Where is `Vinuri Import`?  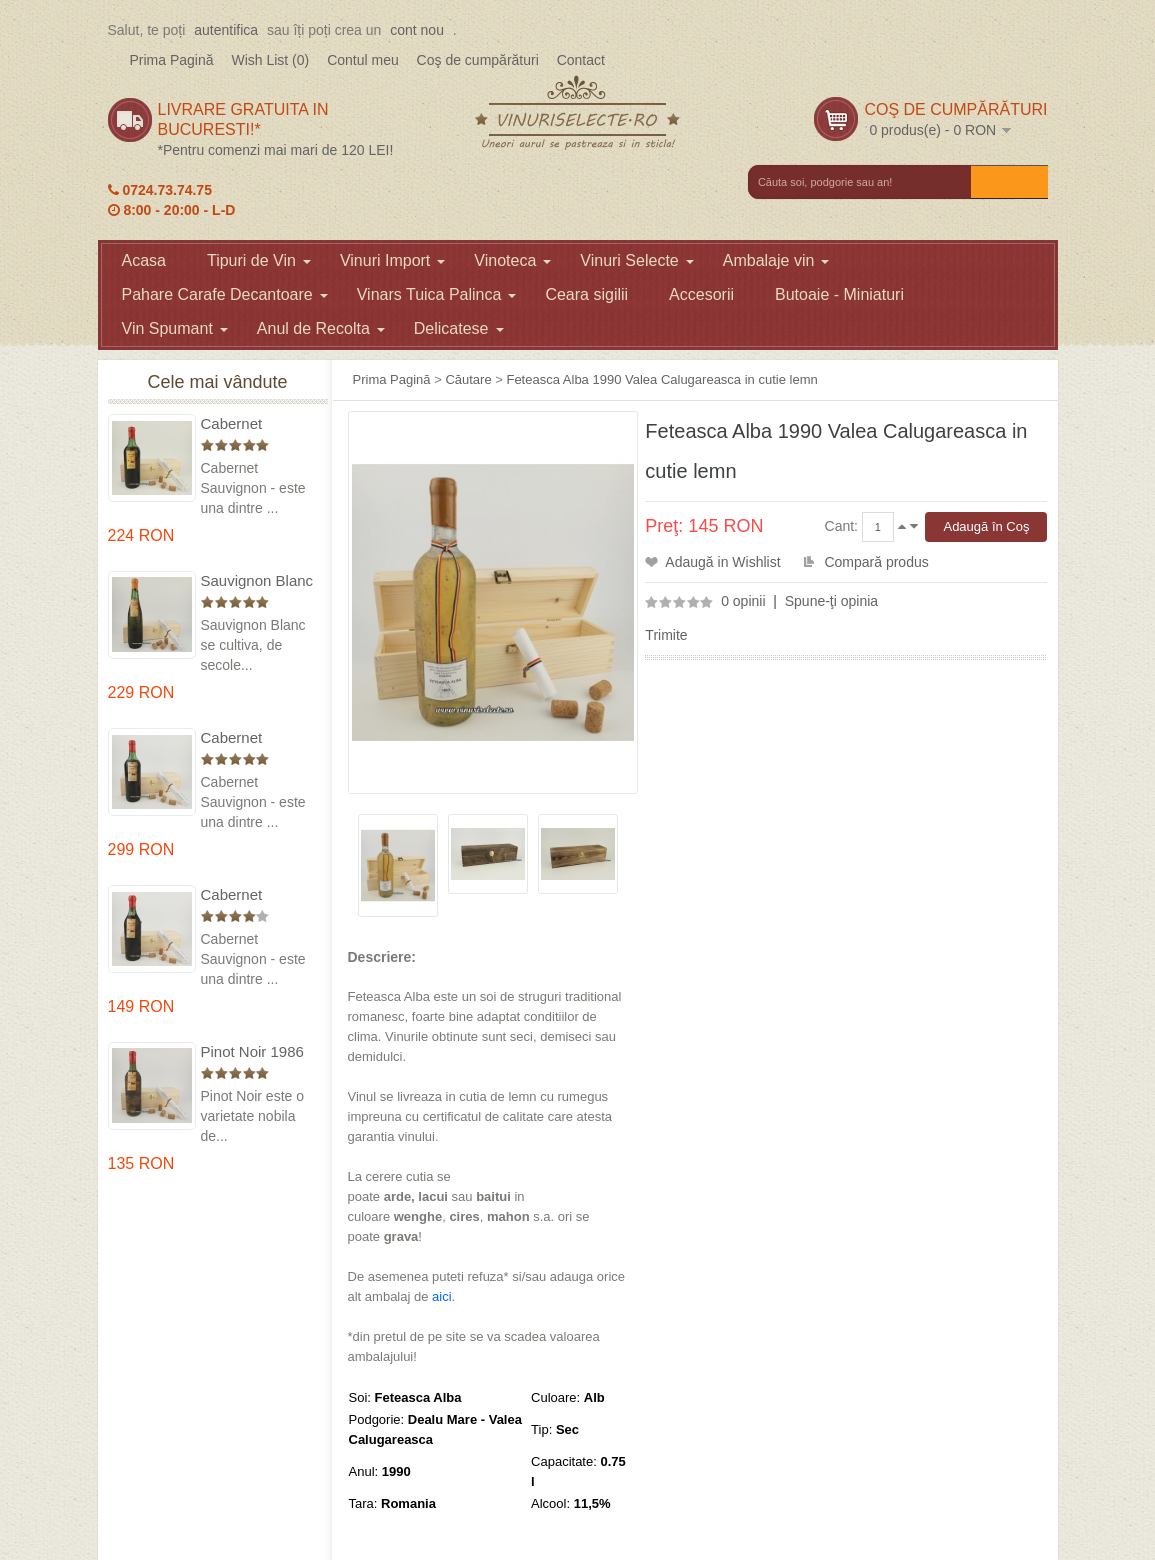 Vinuri Import is located at coordinates (392, 260).